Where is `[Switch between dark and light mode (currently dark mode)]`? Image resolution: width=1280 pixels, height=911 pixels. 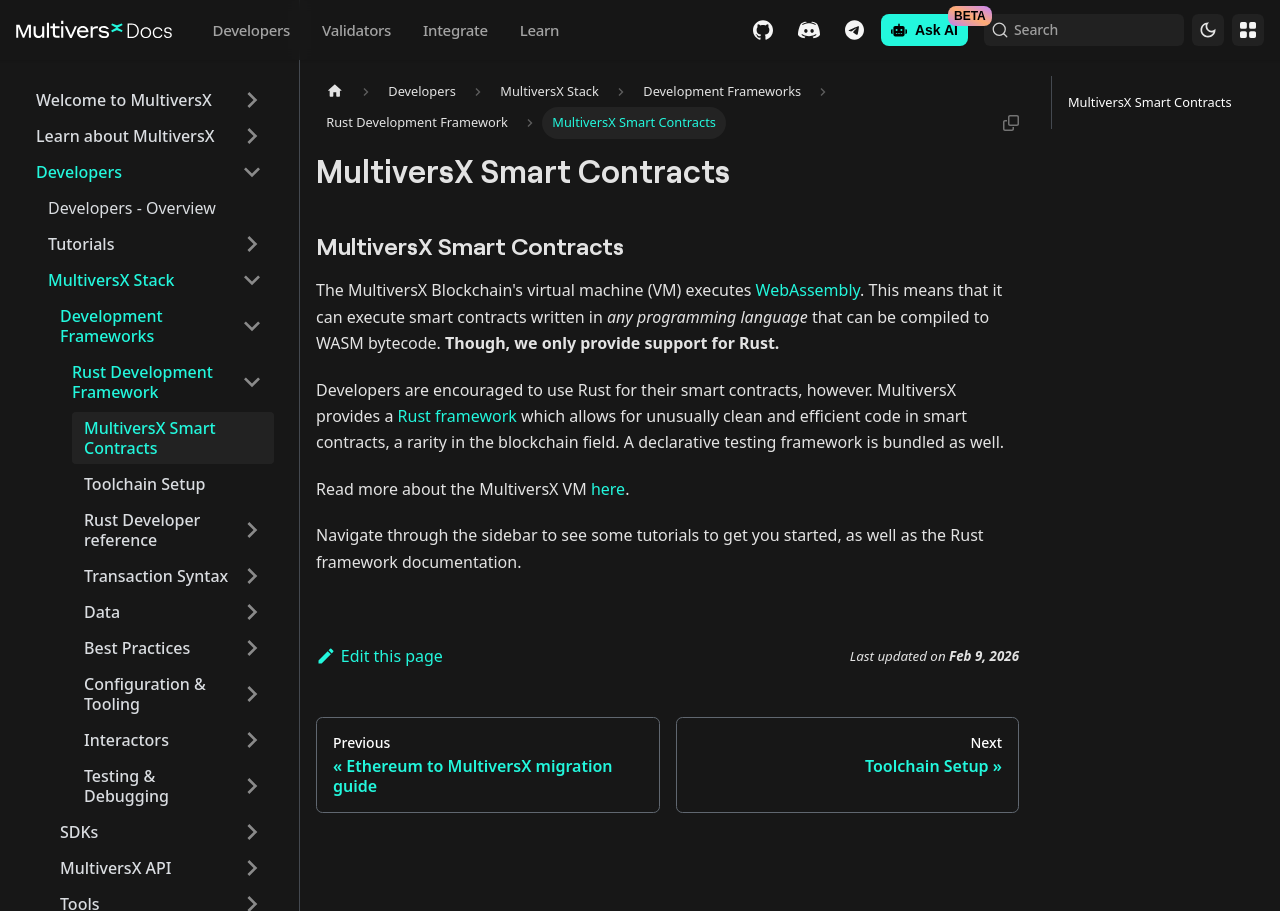 [Switch between dark and light mode (currently dark mode)] is located at coordinates (1208, 30).